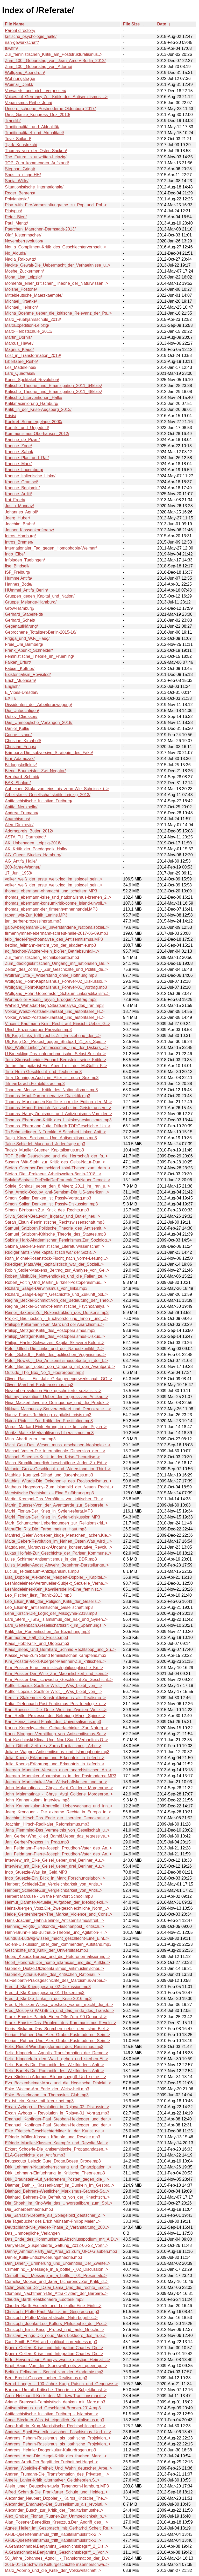 The height and width of the screenshot is (2576, 199). I want to click on TilmanTarach.FeinbildIsrael.mp3, so click(35, 1083).